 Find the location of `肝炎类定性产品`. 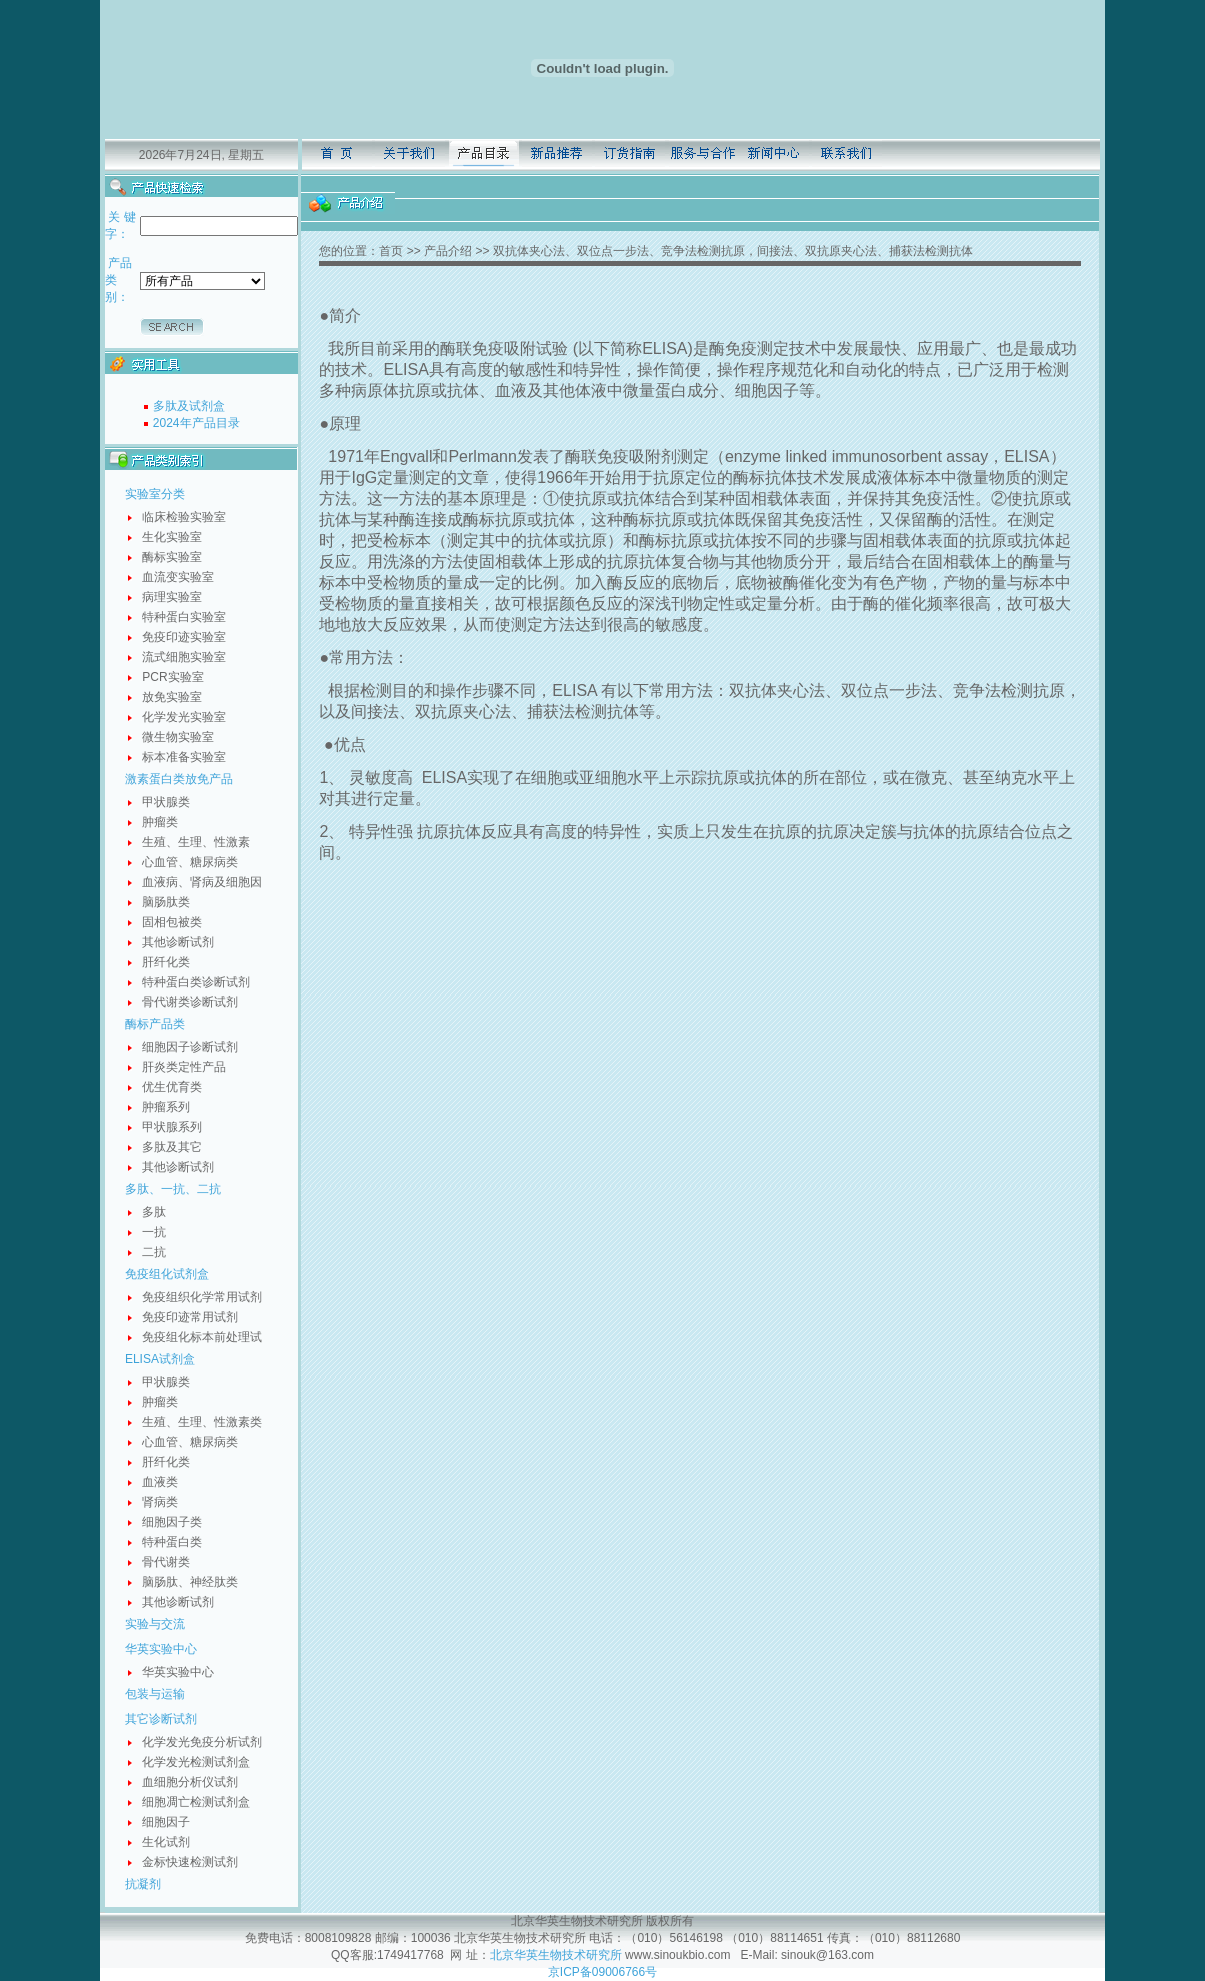

肝炎类定性产品 is located at coordinates (184, 1067).